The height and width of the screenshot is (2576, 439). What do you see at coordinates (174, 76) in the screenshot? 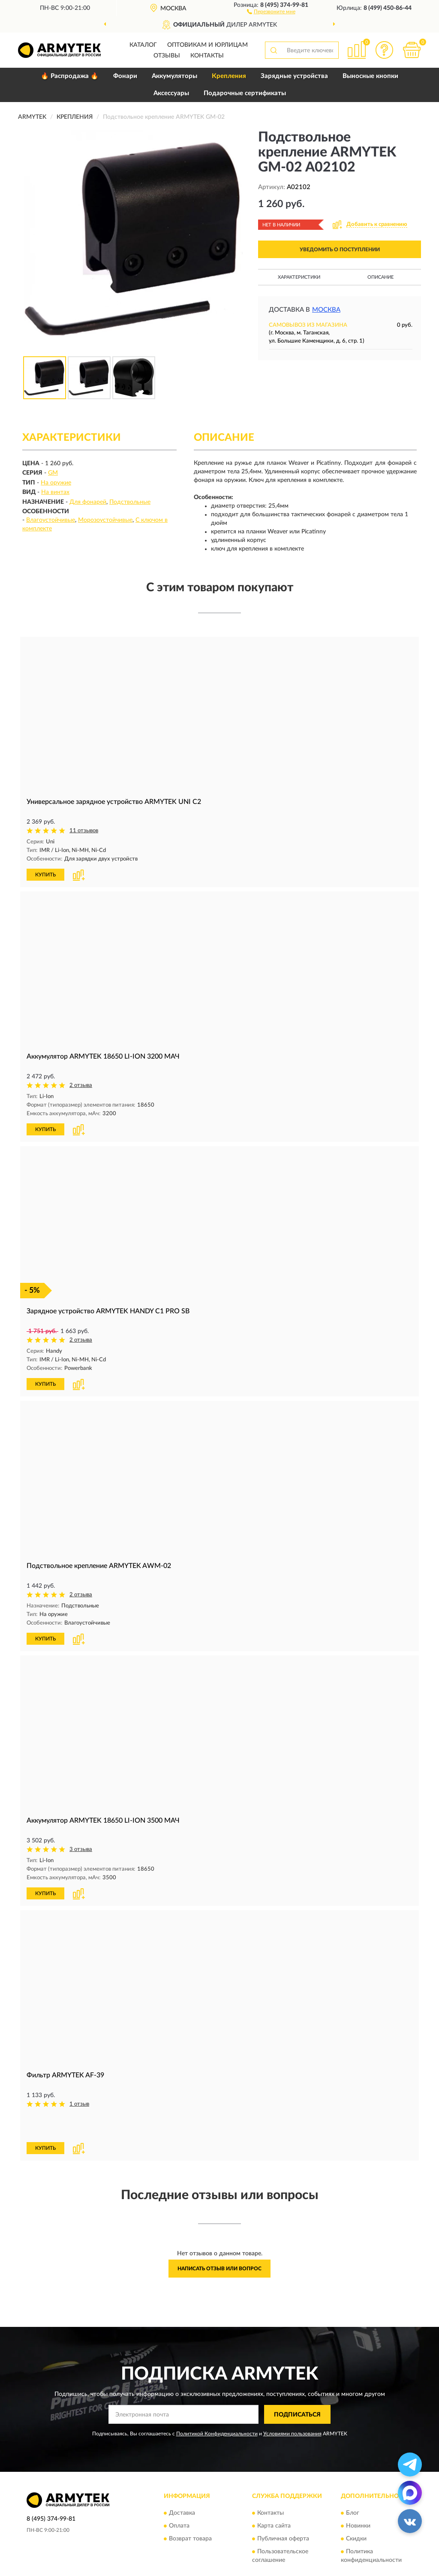
I see `Аккумуляторы` at bounding box center [174, 76].